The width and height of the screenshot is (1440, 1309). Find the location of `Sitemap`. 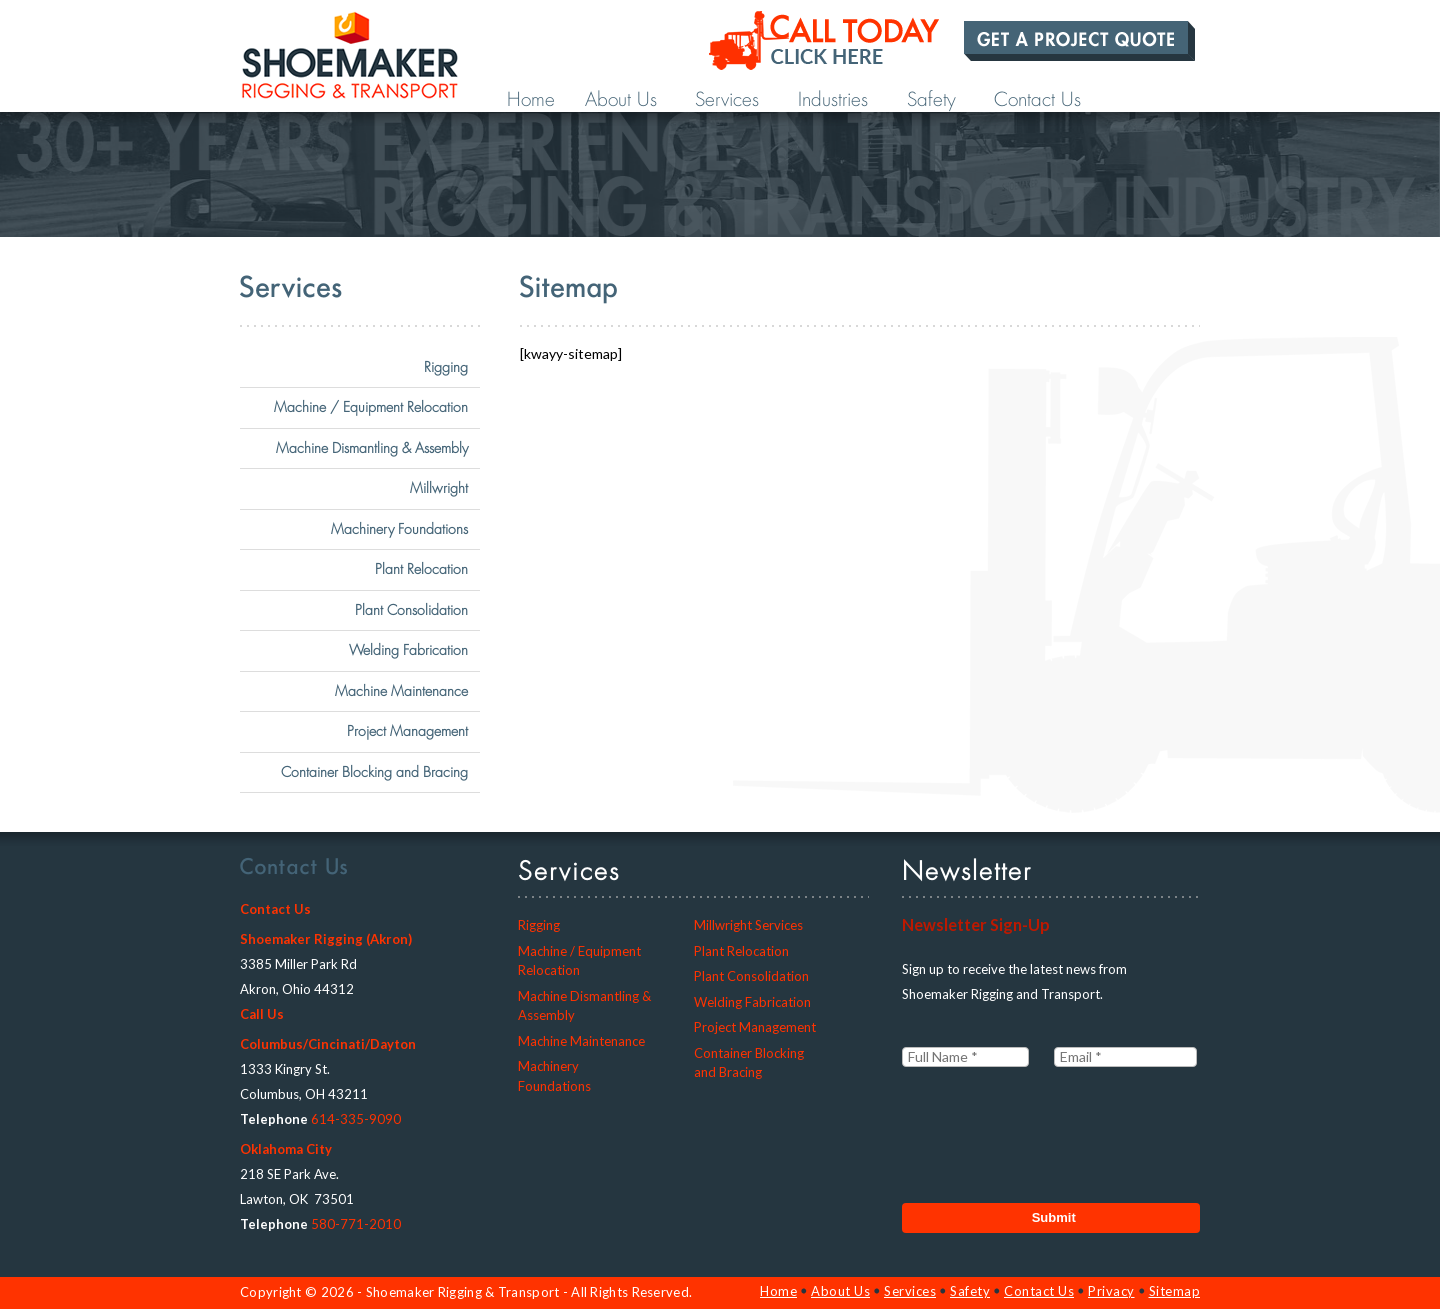

Sitemap is located at coordinates (1175, 1291).